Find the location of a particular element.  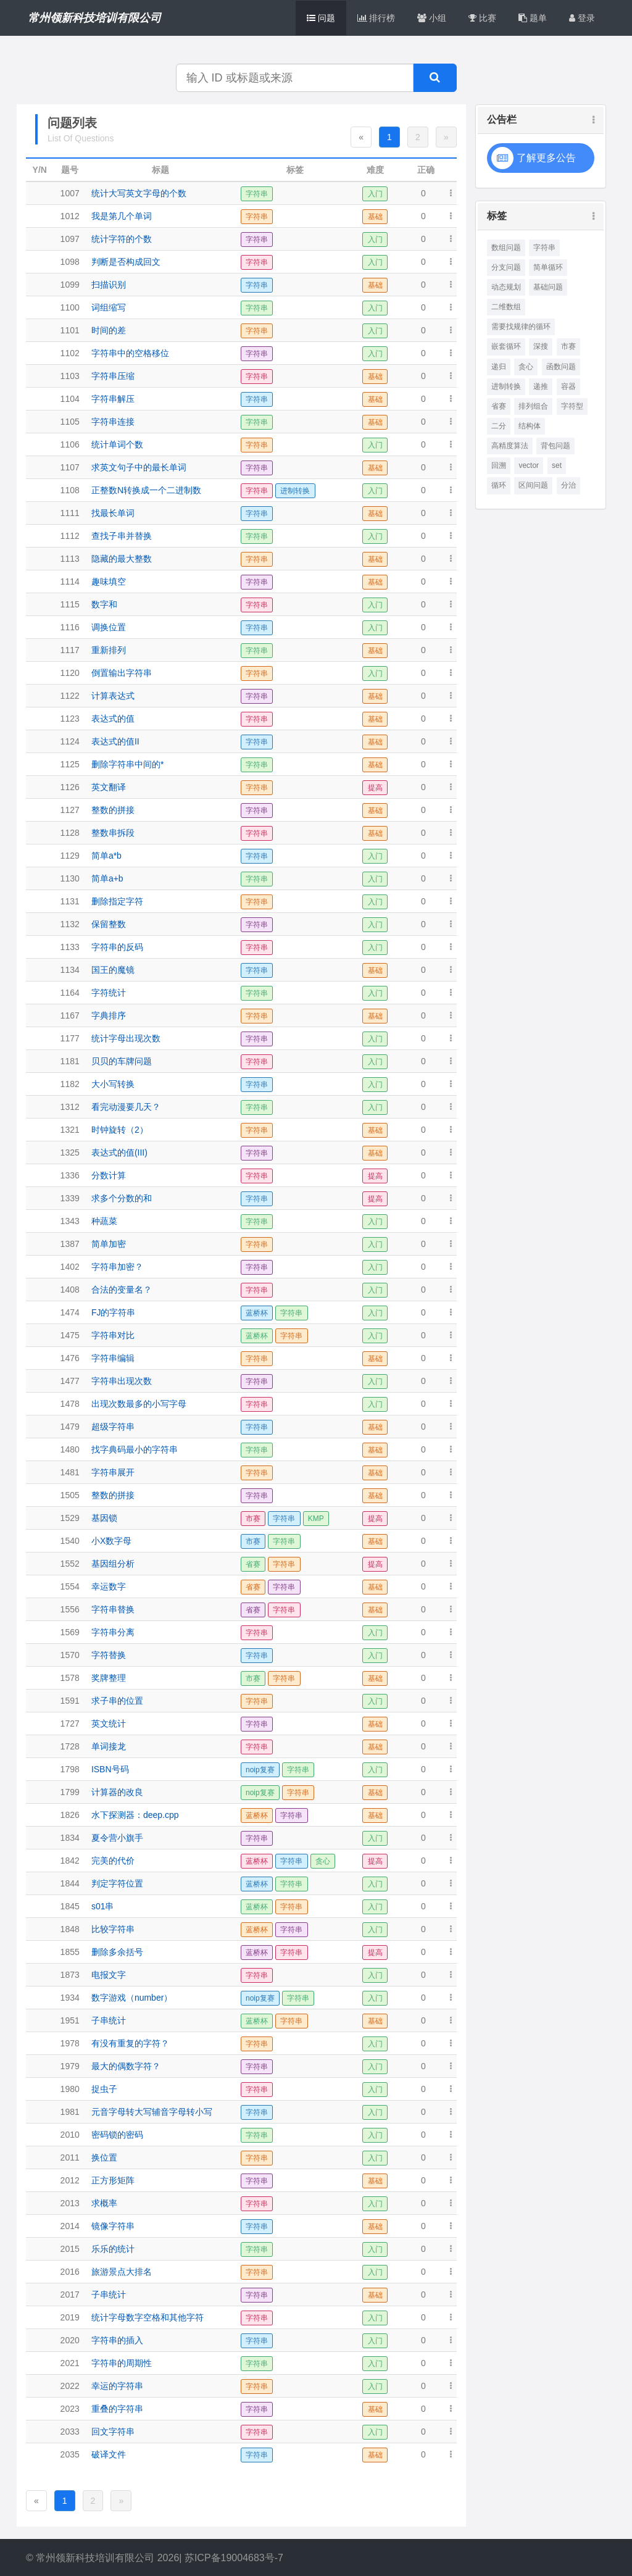

1336 is located at coordinates (70, 1175).